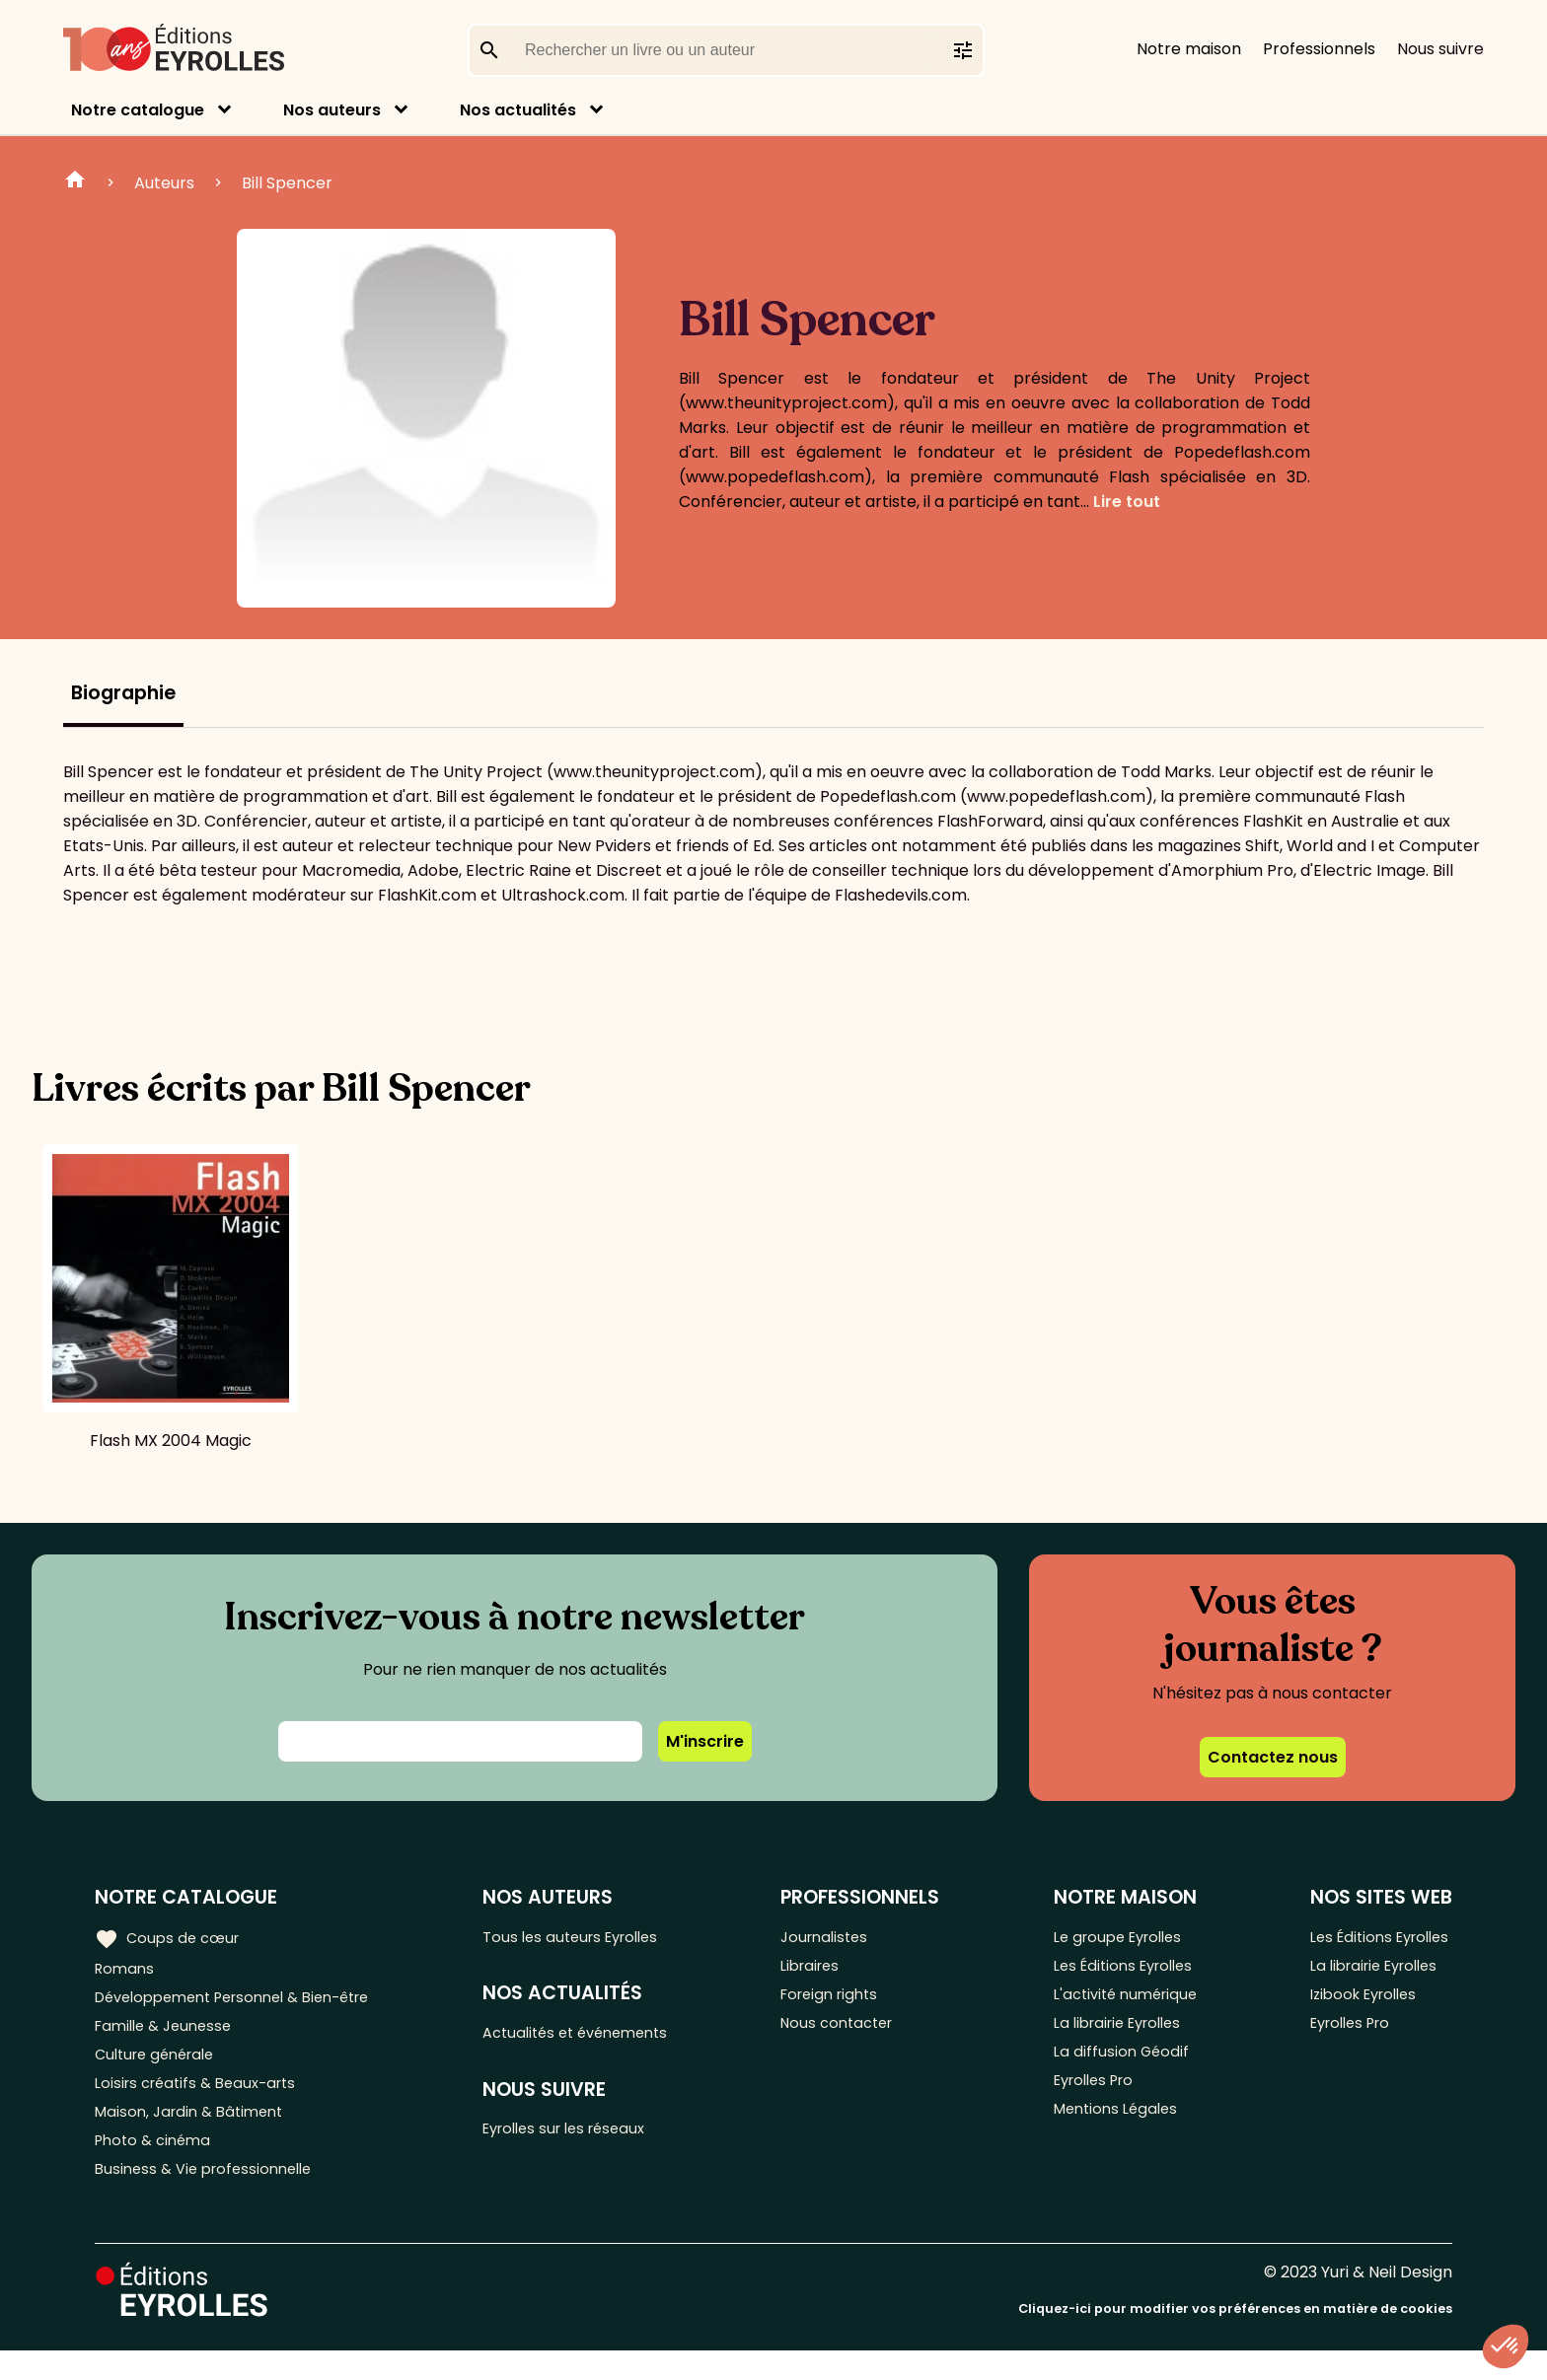 This screenshot has height=2380, width=1547. What do you see at coordinates (855, 2034) in the screenshot?
I see `Nous contacter` at bounding box center [855, 2034].